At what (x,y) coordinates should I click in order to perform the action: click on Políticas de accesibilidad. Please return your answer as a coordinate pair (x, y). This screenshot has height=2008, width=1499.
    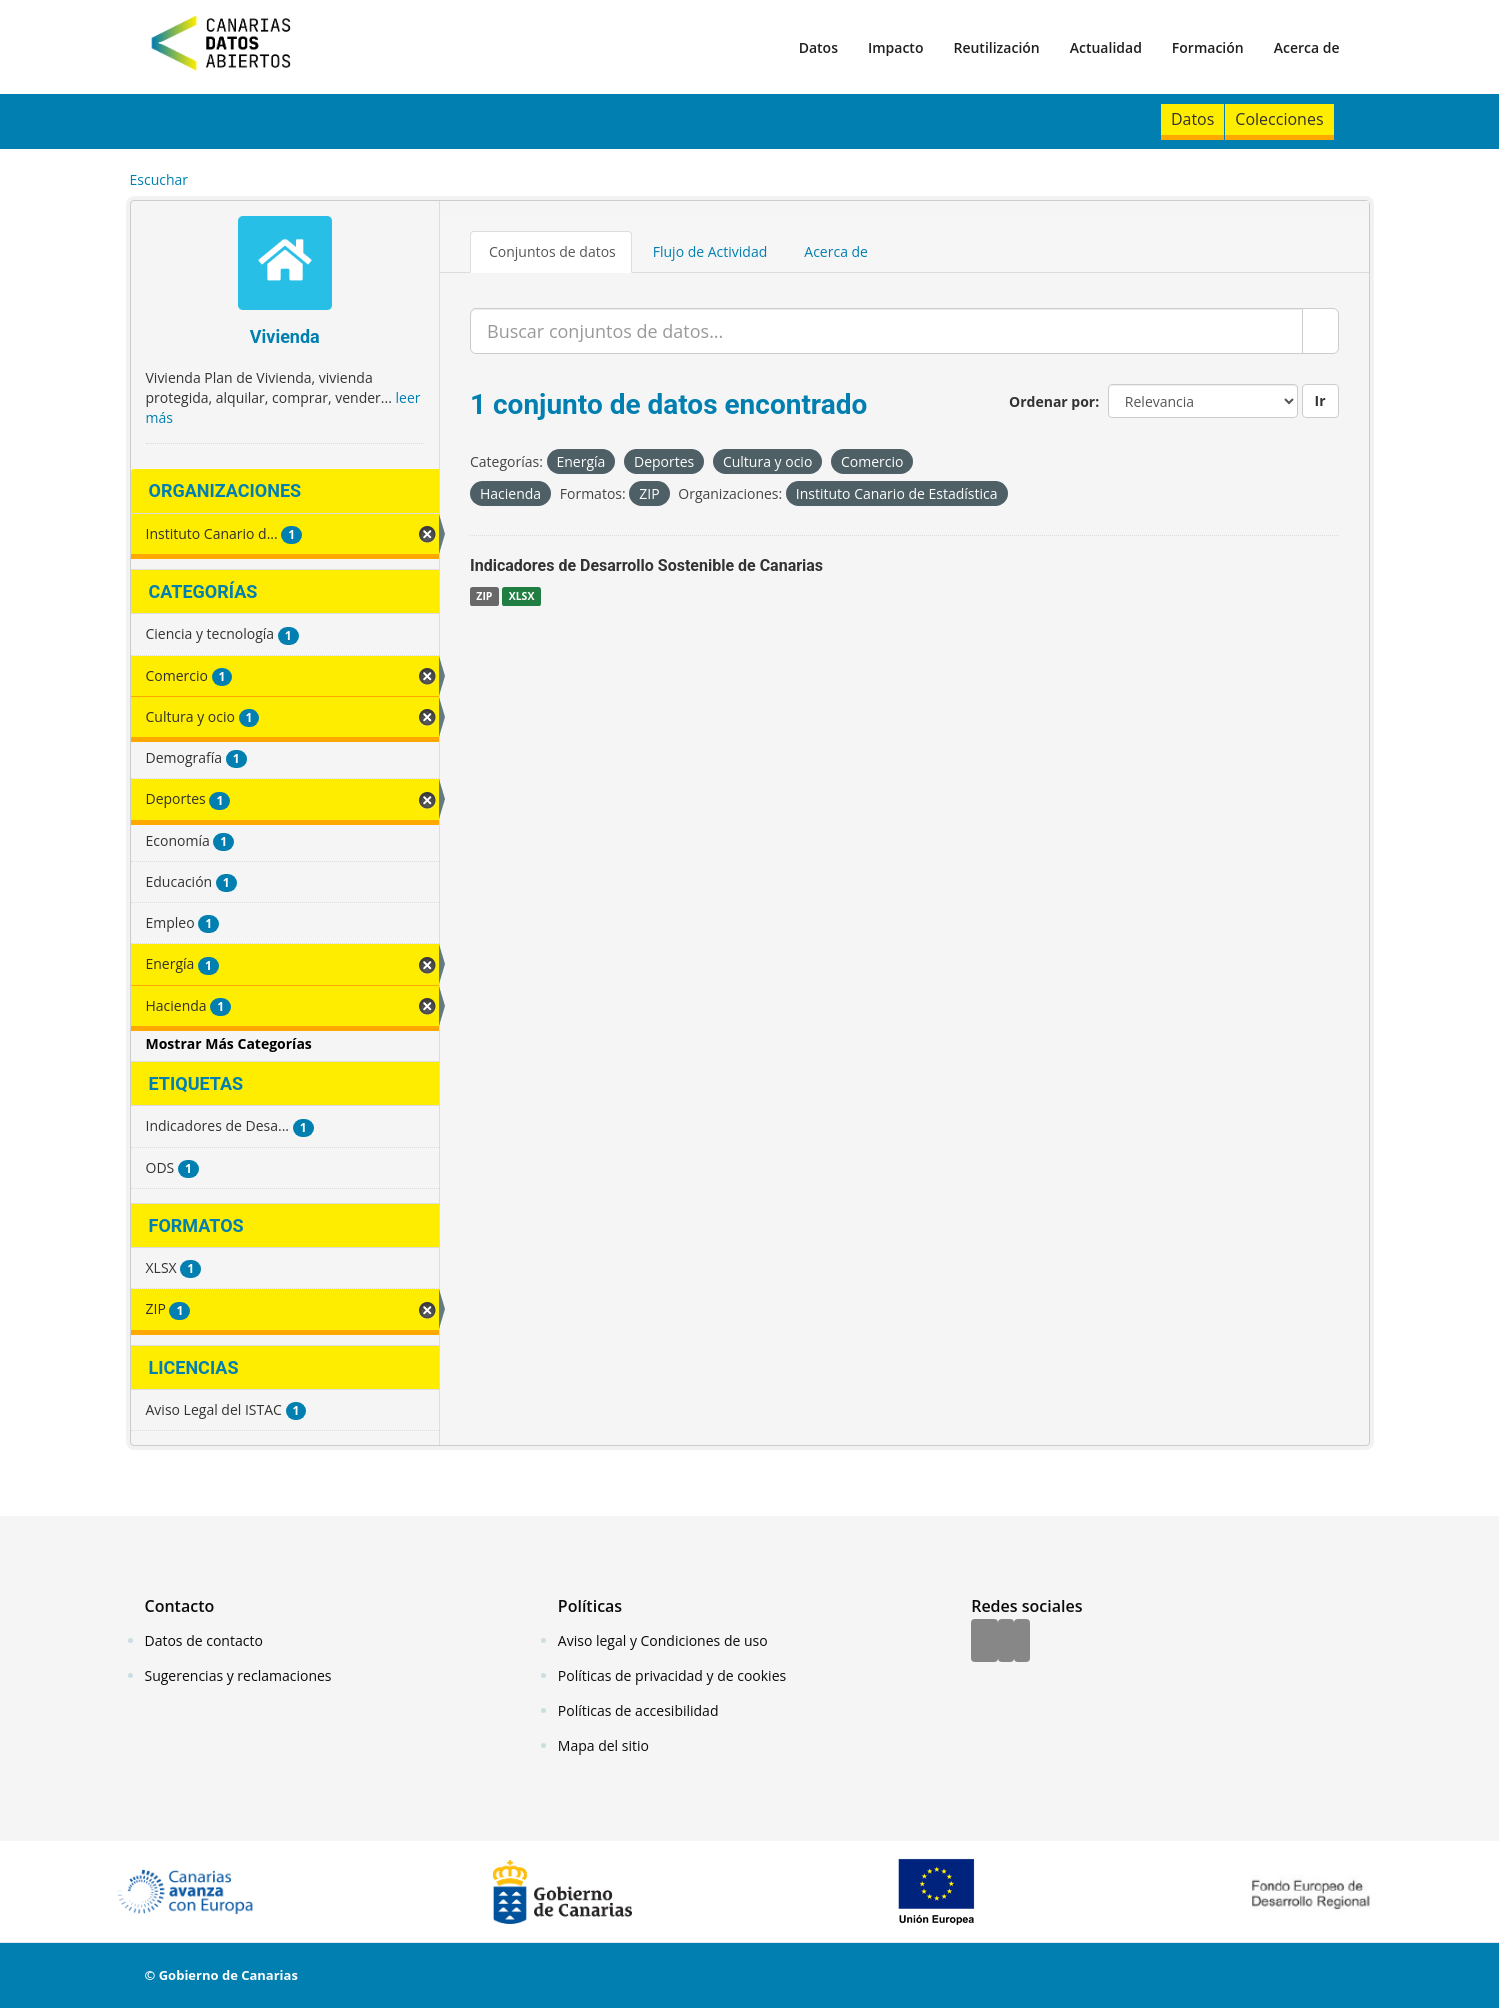
    Looking at the image, I should click on (638, 1710).